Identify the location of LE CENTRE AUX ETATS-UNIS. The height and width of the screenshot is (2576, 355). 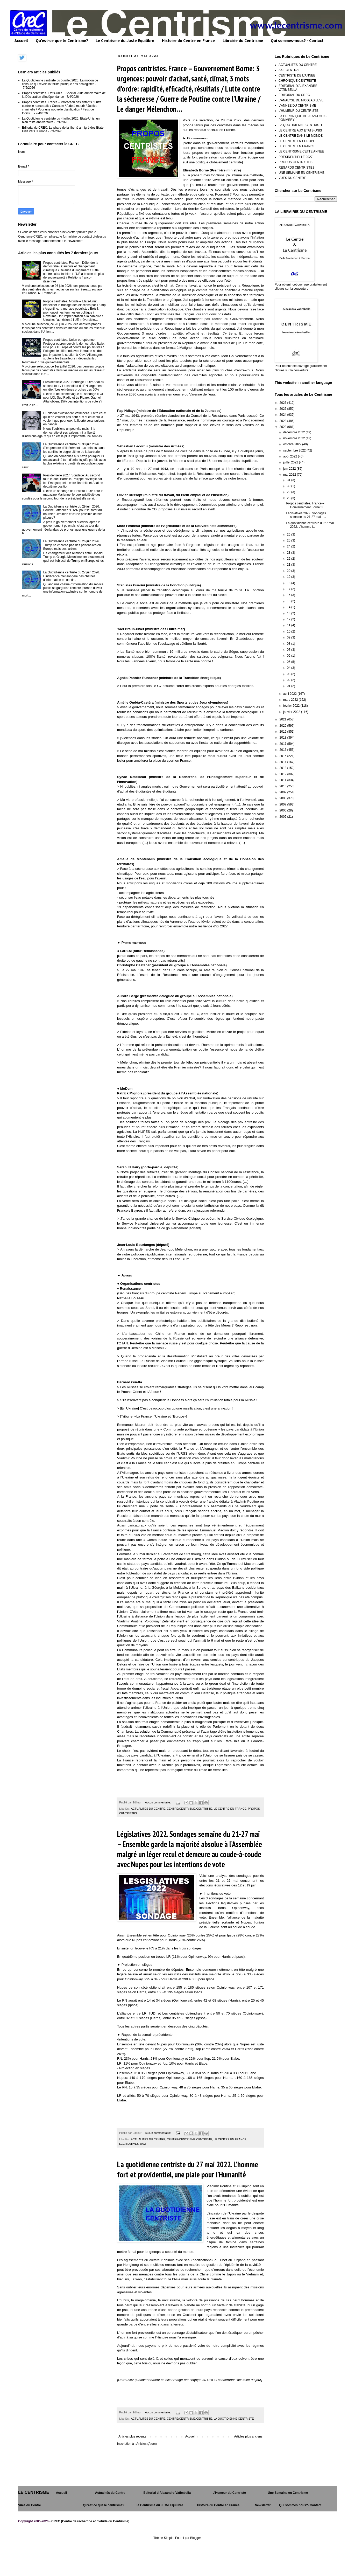
(300, 130).